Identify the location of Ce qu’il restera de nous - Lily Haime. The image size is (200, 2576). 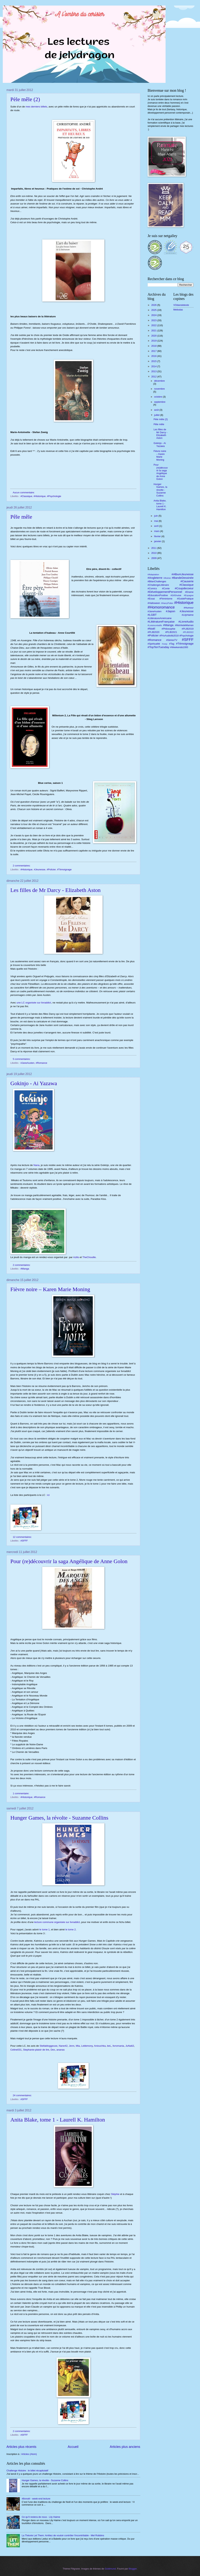
(41, 2517).